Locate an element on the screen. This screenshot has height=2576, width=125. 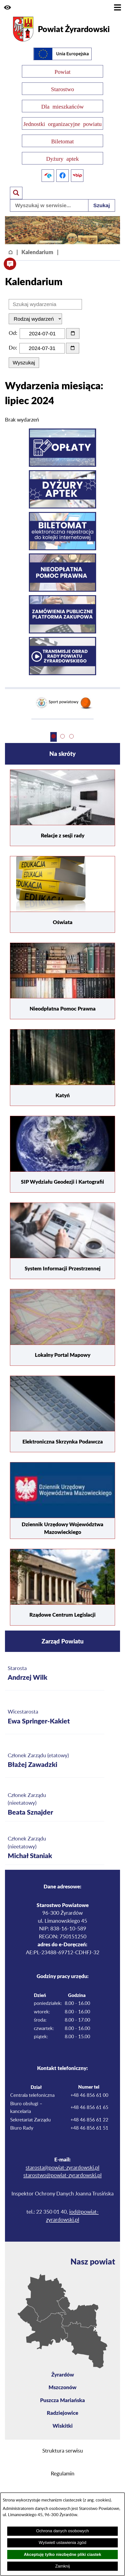
Ochrona danych osobowych is located at coordinates (62, 2531).